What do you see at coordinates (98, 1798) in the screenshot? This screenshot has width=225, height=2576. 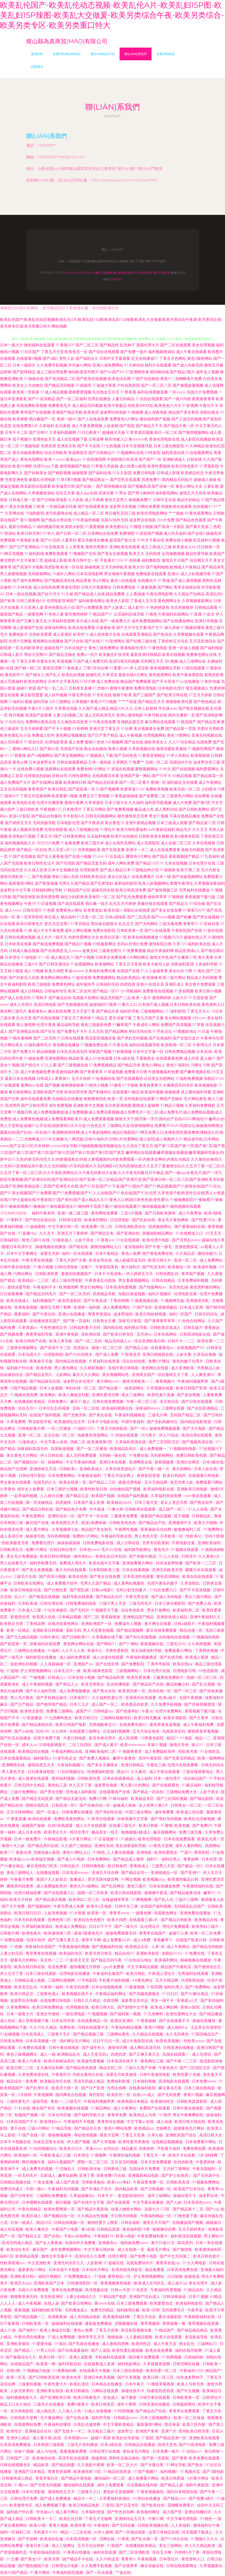 I see `免费A片网` at bounding box center [98, 1798].